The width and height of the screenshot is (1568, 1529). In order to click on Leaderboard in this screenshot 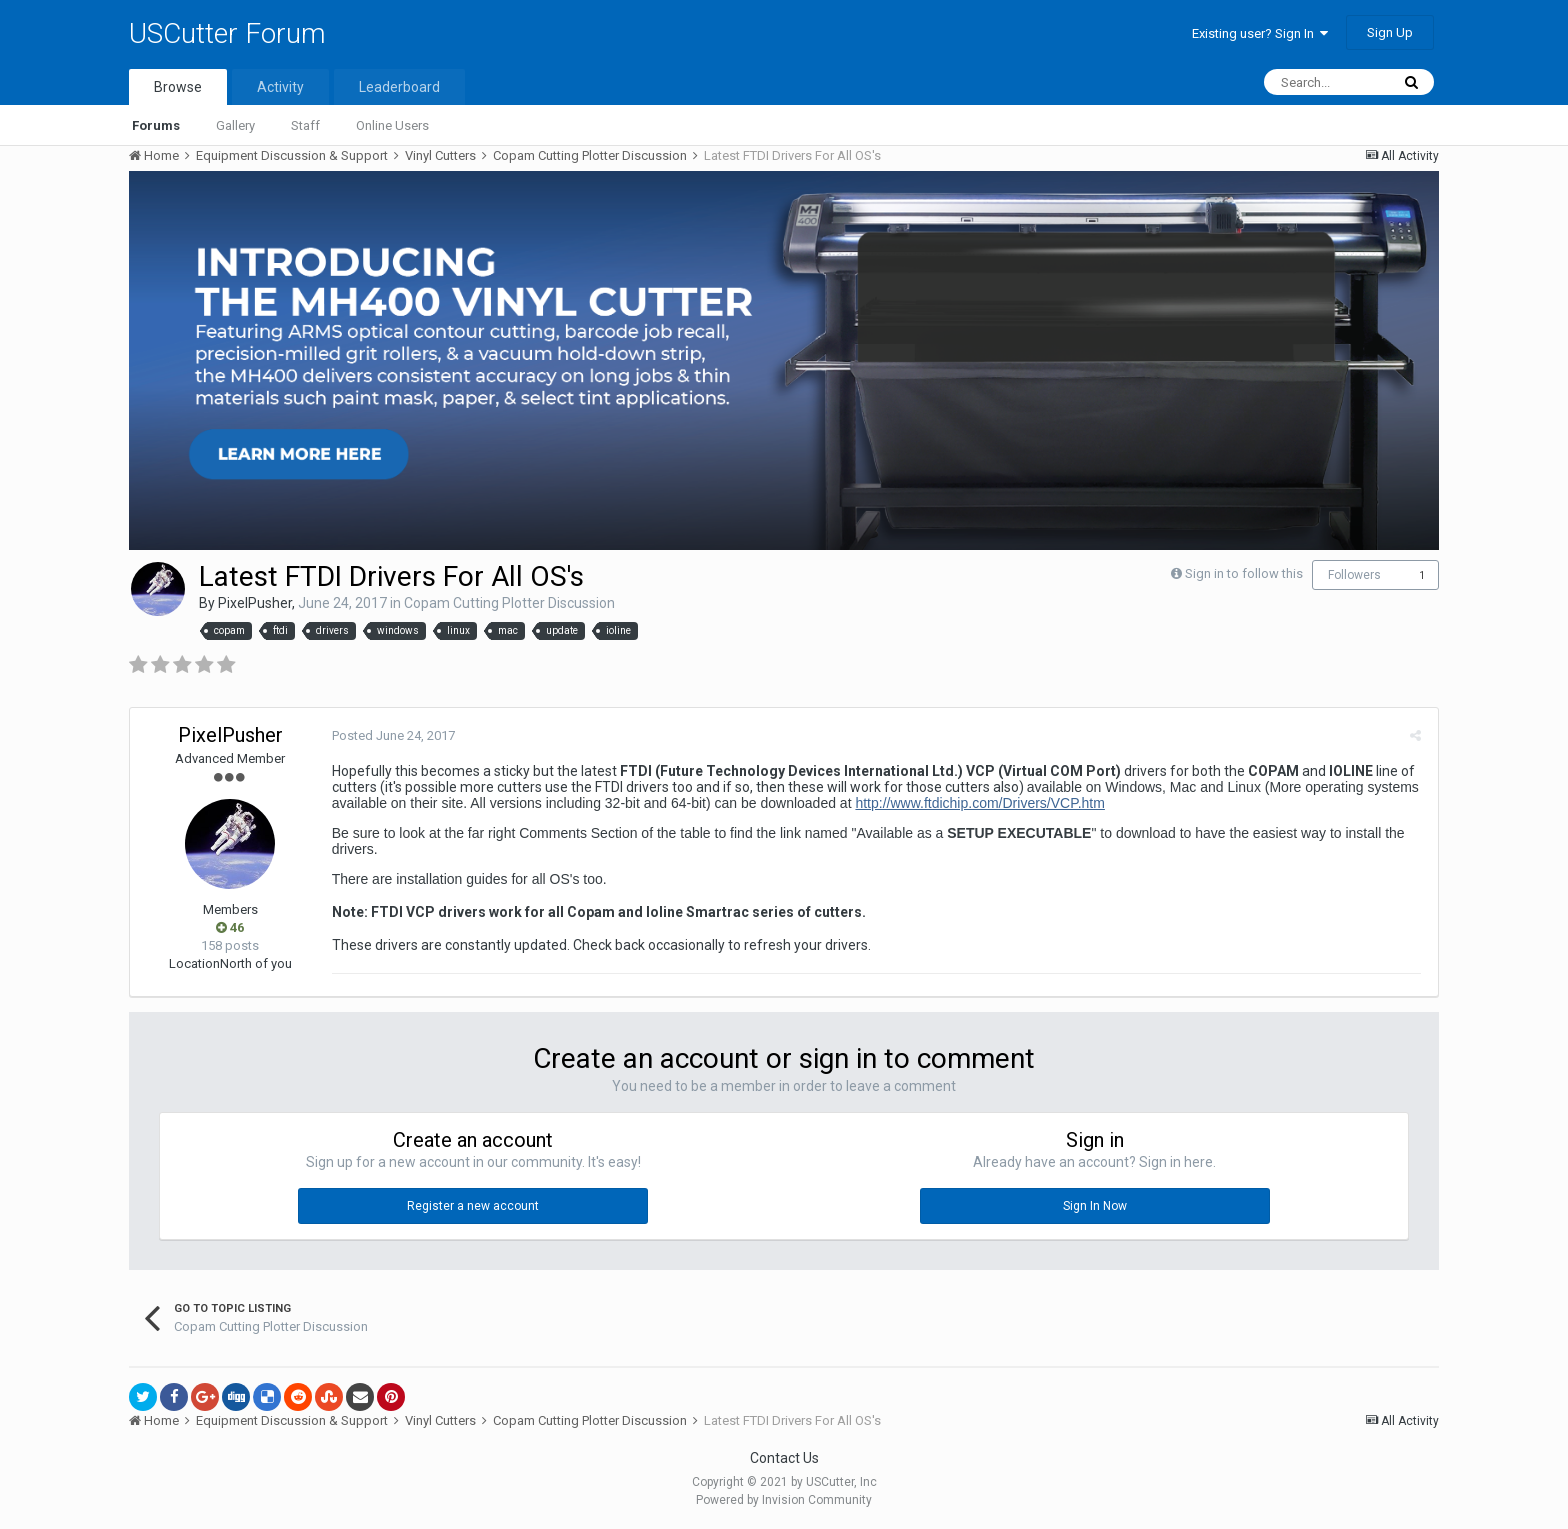, I will do `click(399, 87)`.